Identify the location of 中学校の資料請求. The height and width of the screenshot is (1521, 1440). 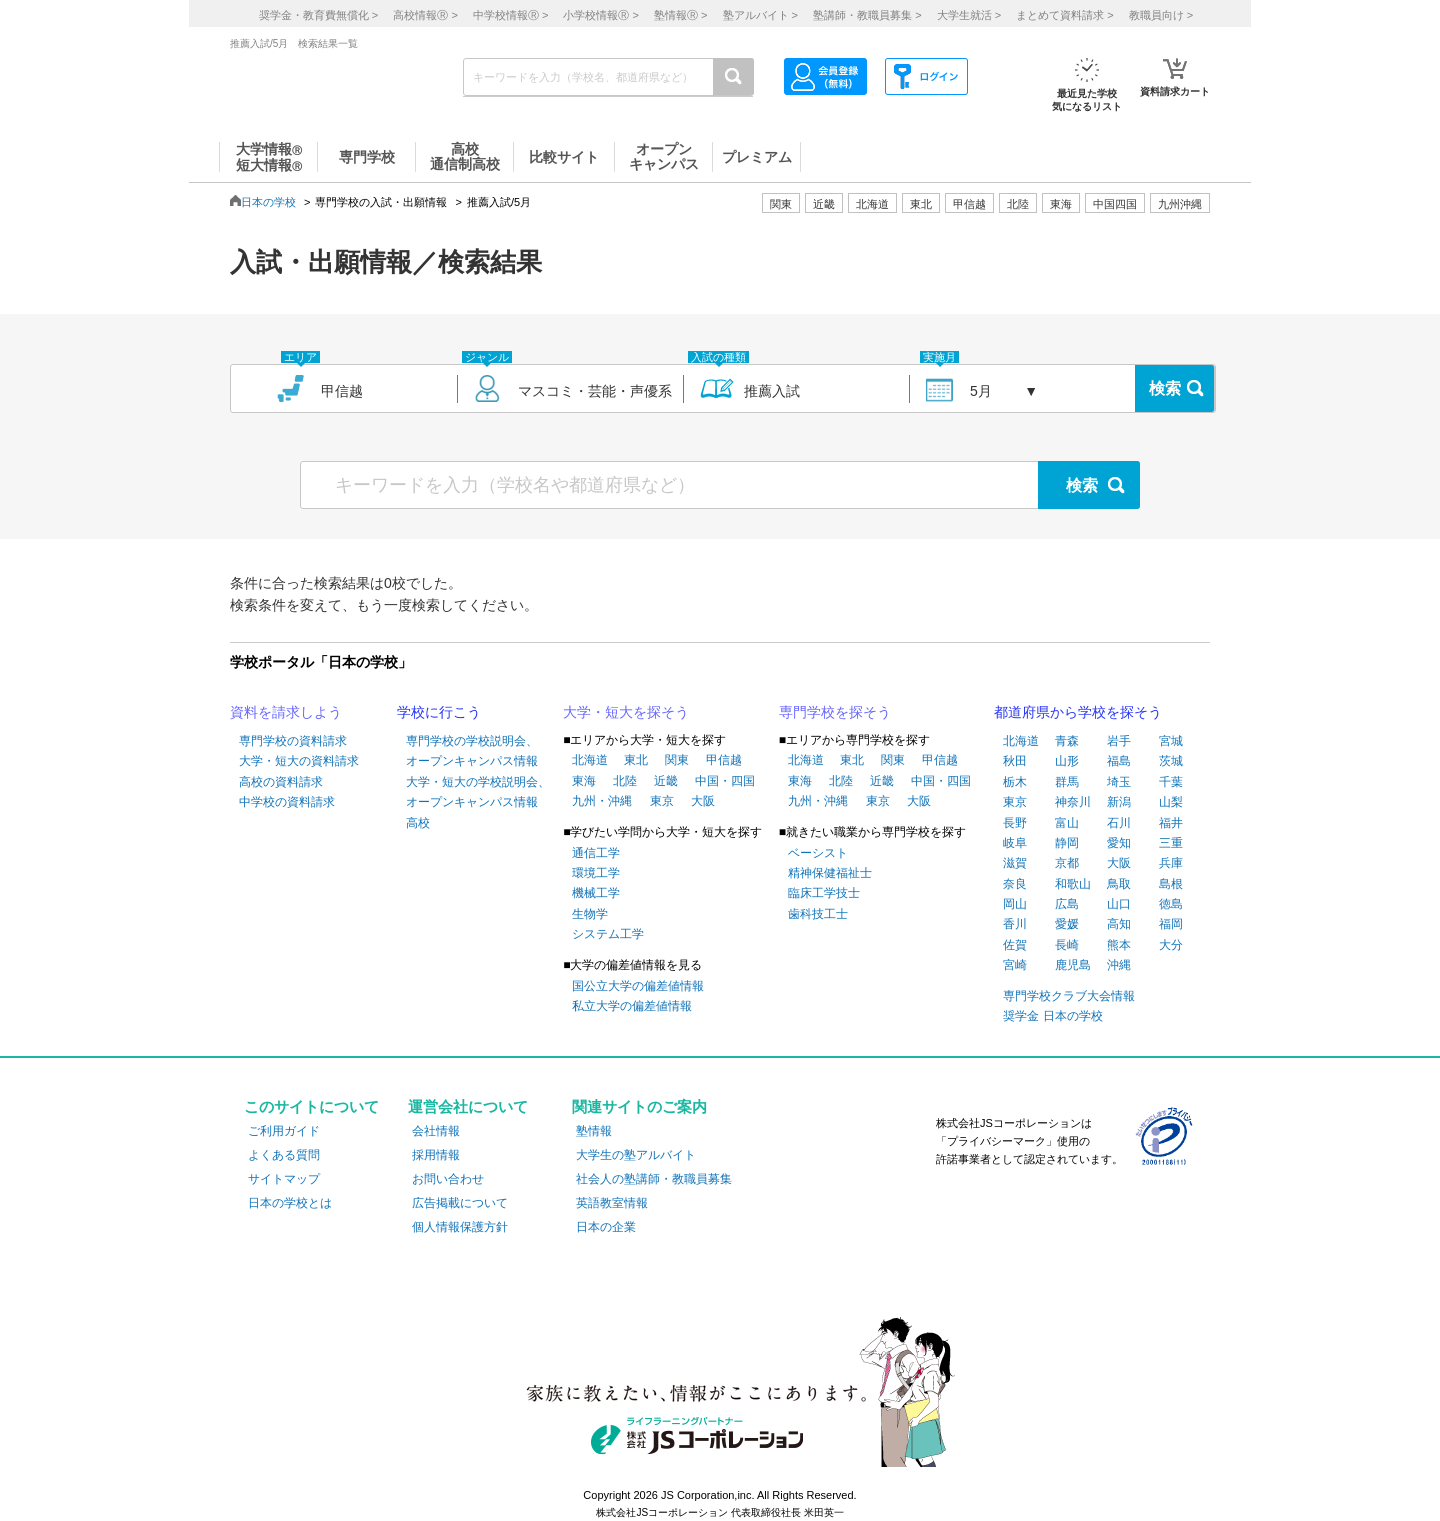
(287, 802).